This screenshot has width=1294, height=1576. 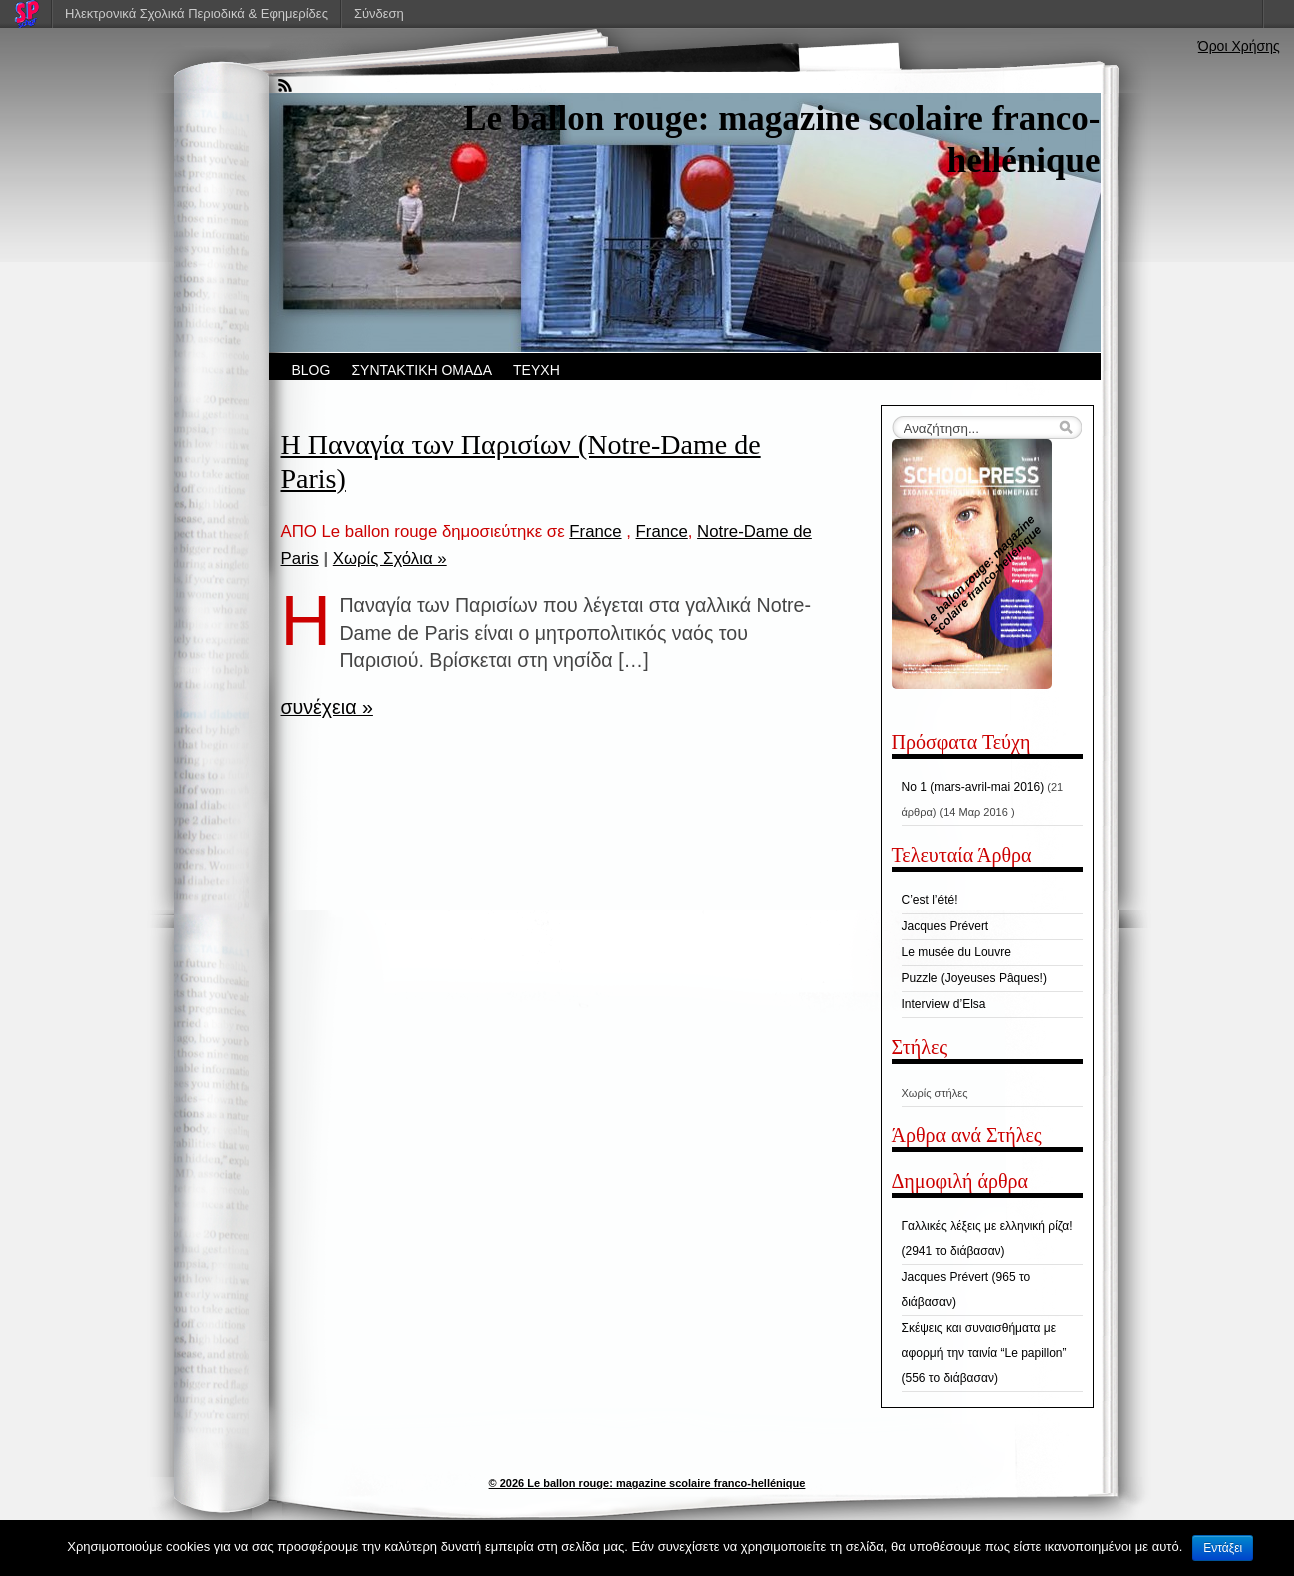 I want to click on ΤΕΥΧΗ, so click(x=536, y=370).